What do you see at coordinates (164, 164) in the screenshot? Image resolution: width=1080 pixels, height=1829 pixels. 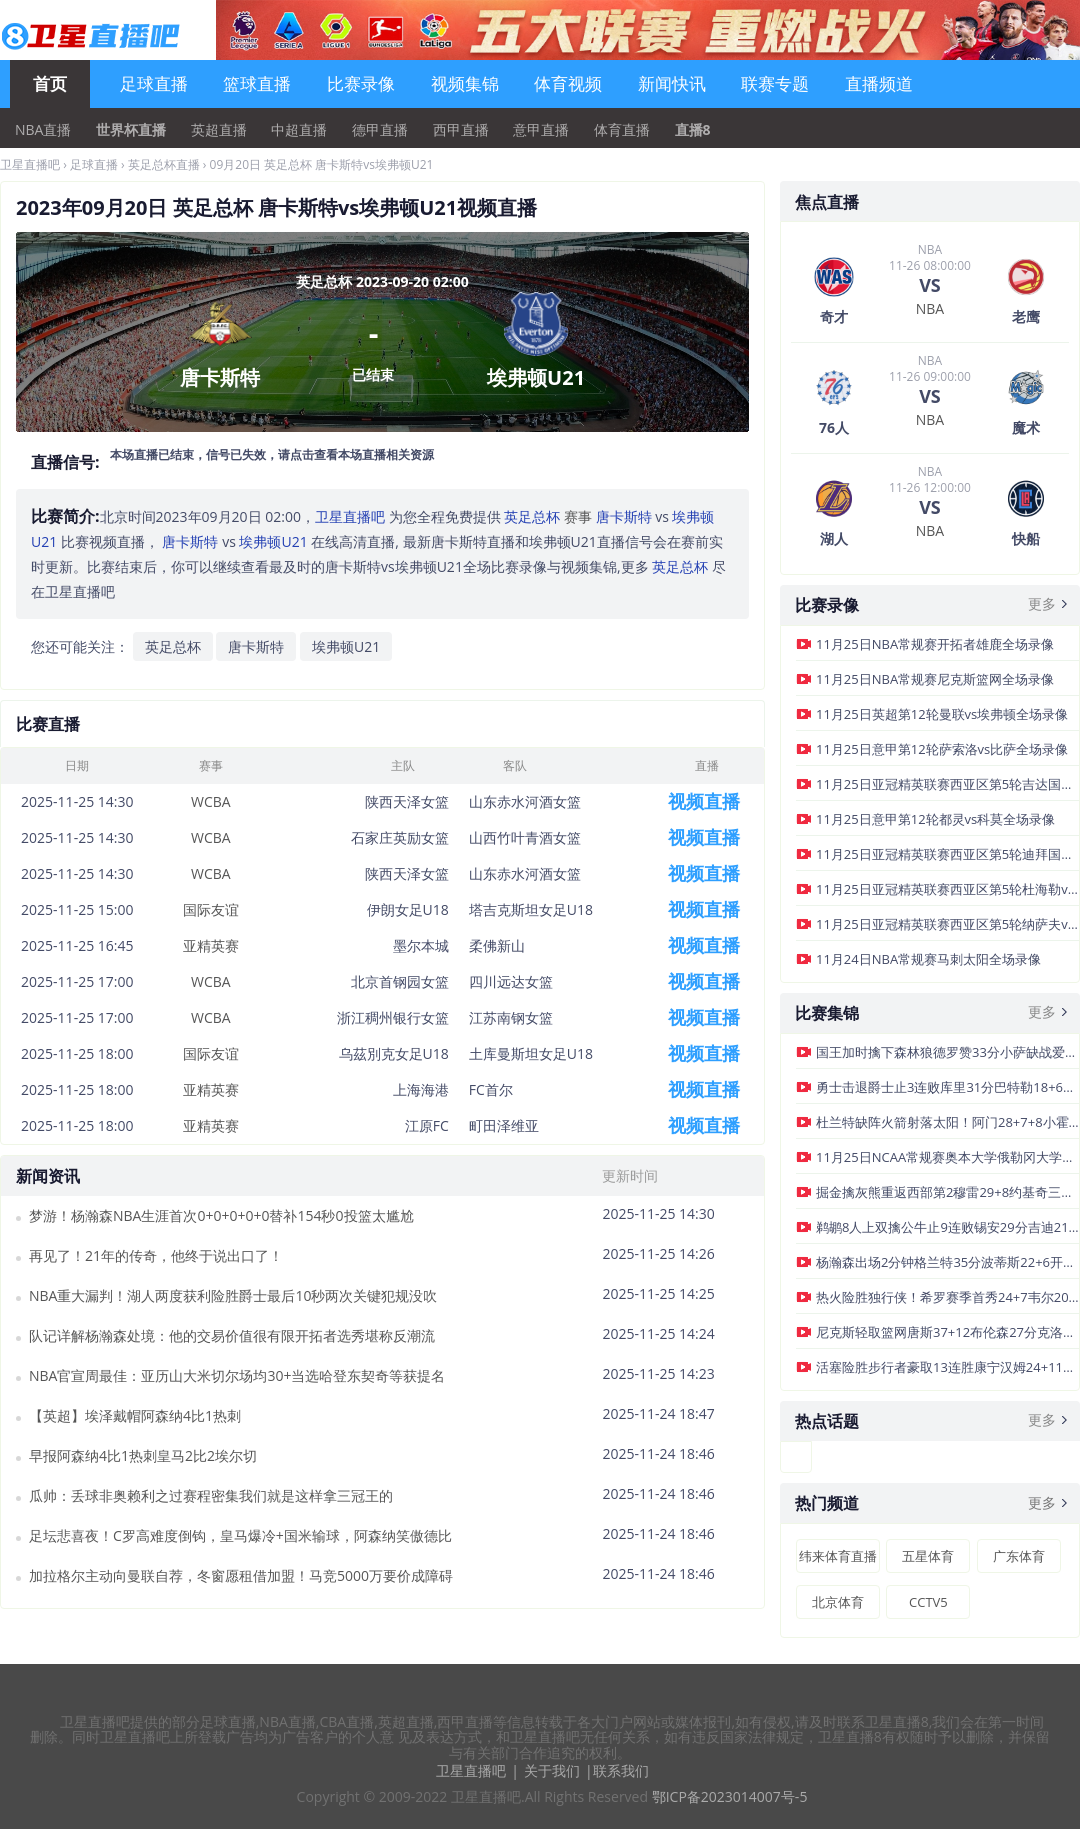 I see `英足总杯直播` at bounding box center [164, 164].